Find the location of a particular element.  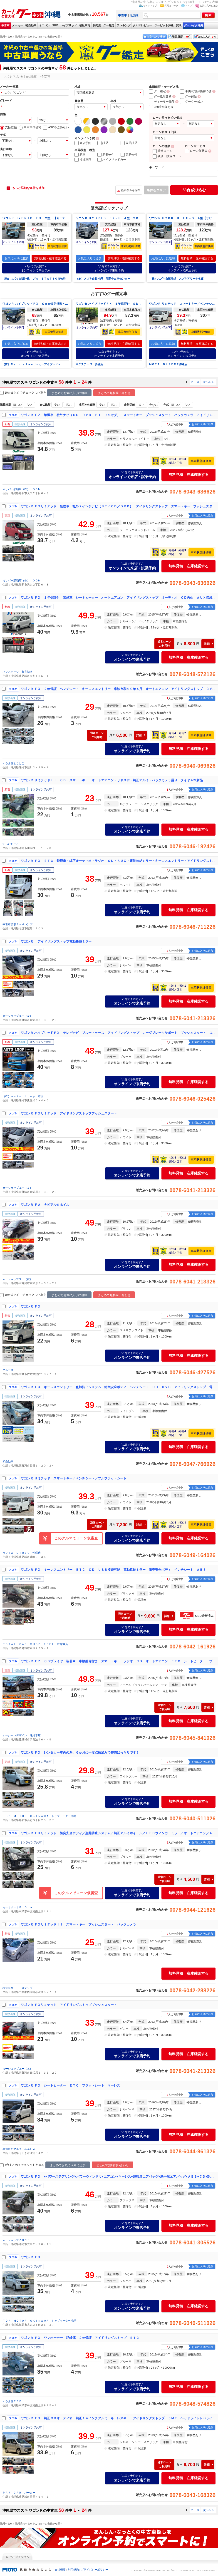

会社概要 is located at coordinates (60, 2569).